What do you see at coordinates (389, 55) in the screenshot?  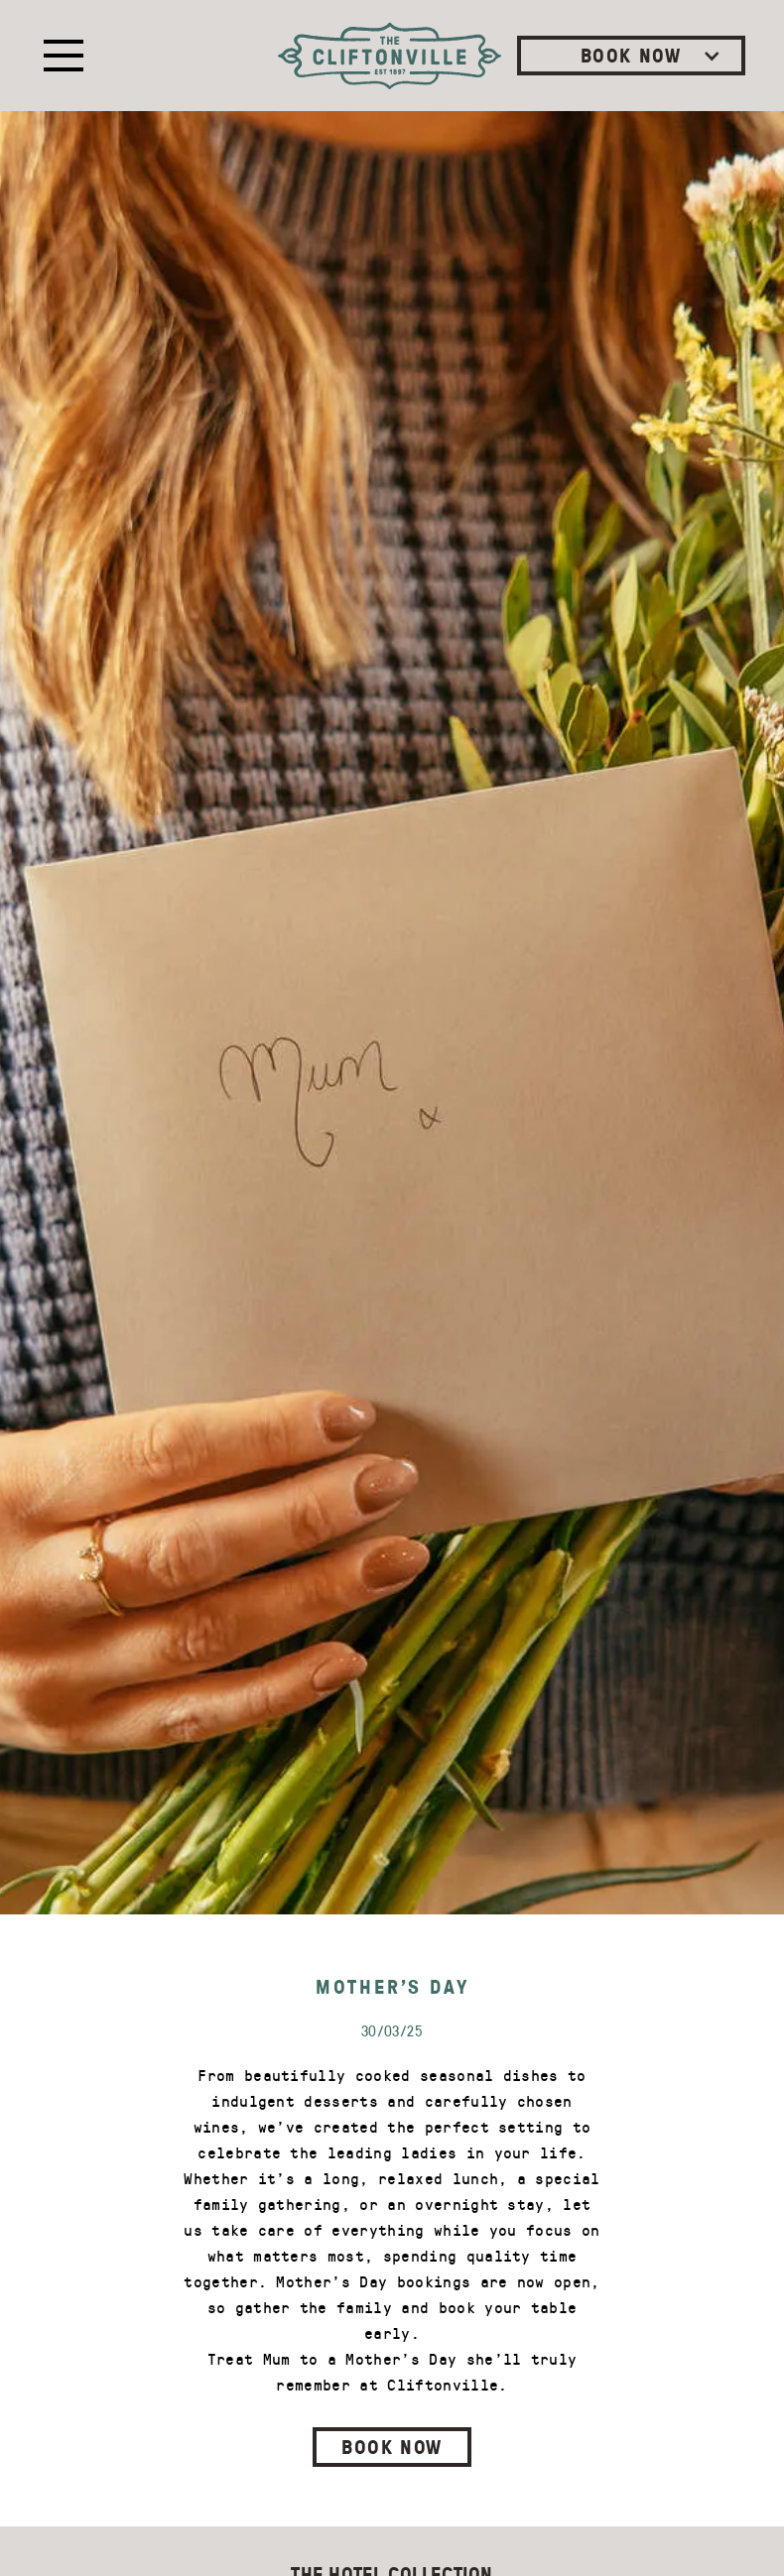 I see `[home]` at bounding box center [389, 55].